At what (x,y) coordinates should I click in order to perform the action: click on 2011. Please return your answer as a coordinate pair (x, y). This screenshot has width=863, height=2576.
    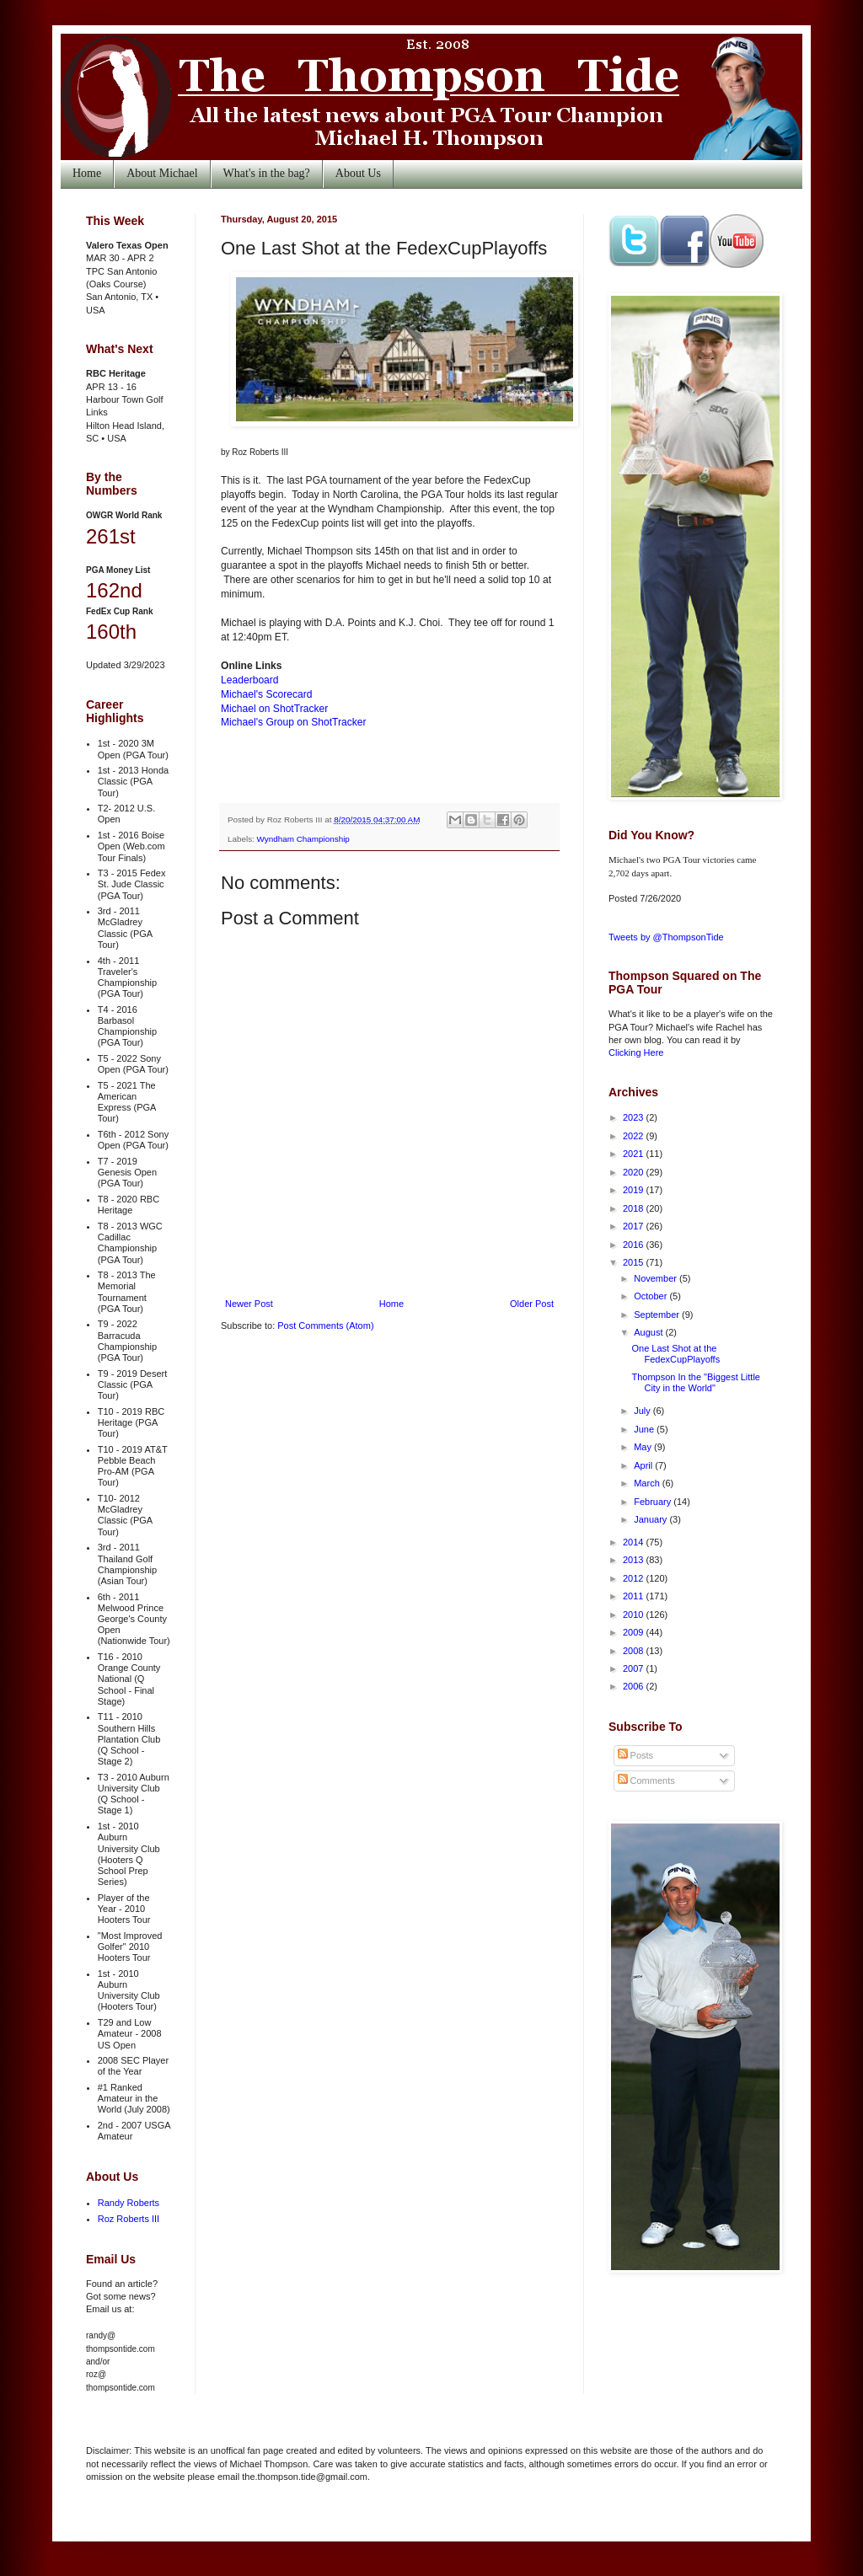
    Looking at the image, I should click on (634, 1596).